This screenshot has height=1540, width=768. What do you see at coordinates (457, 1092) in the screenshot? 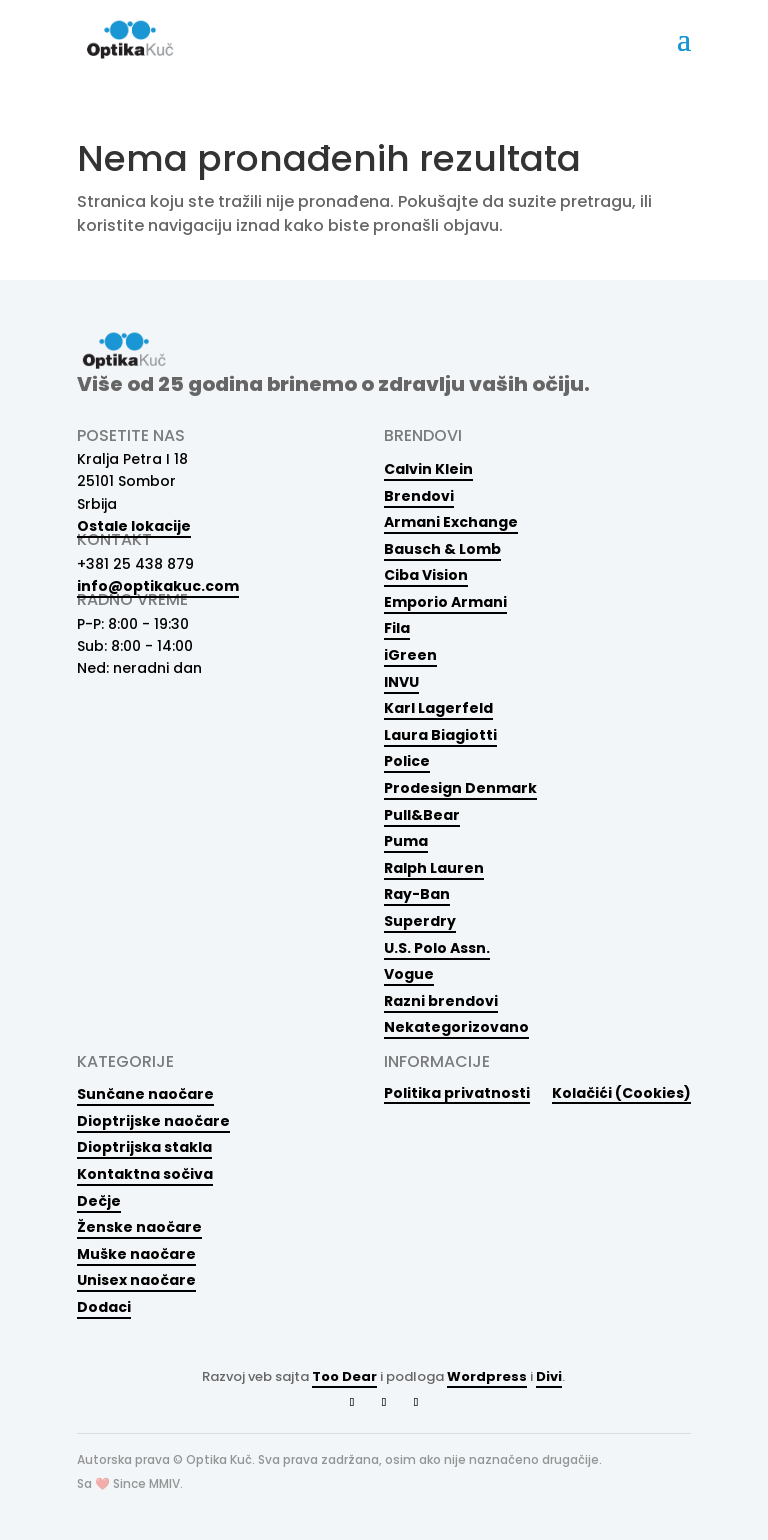
I see `Politika privatnosti` at bounding box center [457, 1092].